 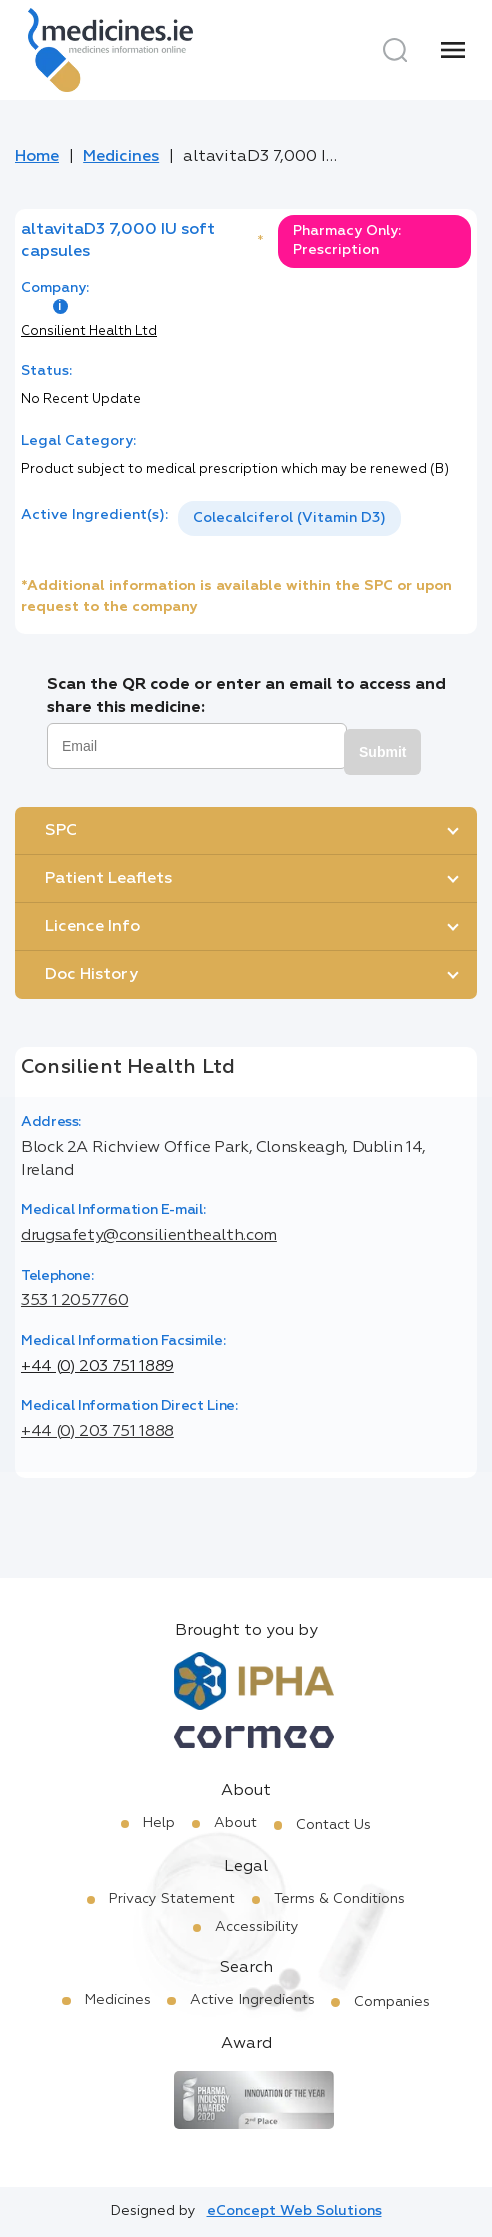 What do you see at coordinates (121, 157) in the screenshot?
I see `Medicines` at bounding box center [121, 157].